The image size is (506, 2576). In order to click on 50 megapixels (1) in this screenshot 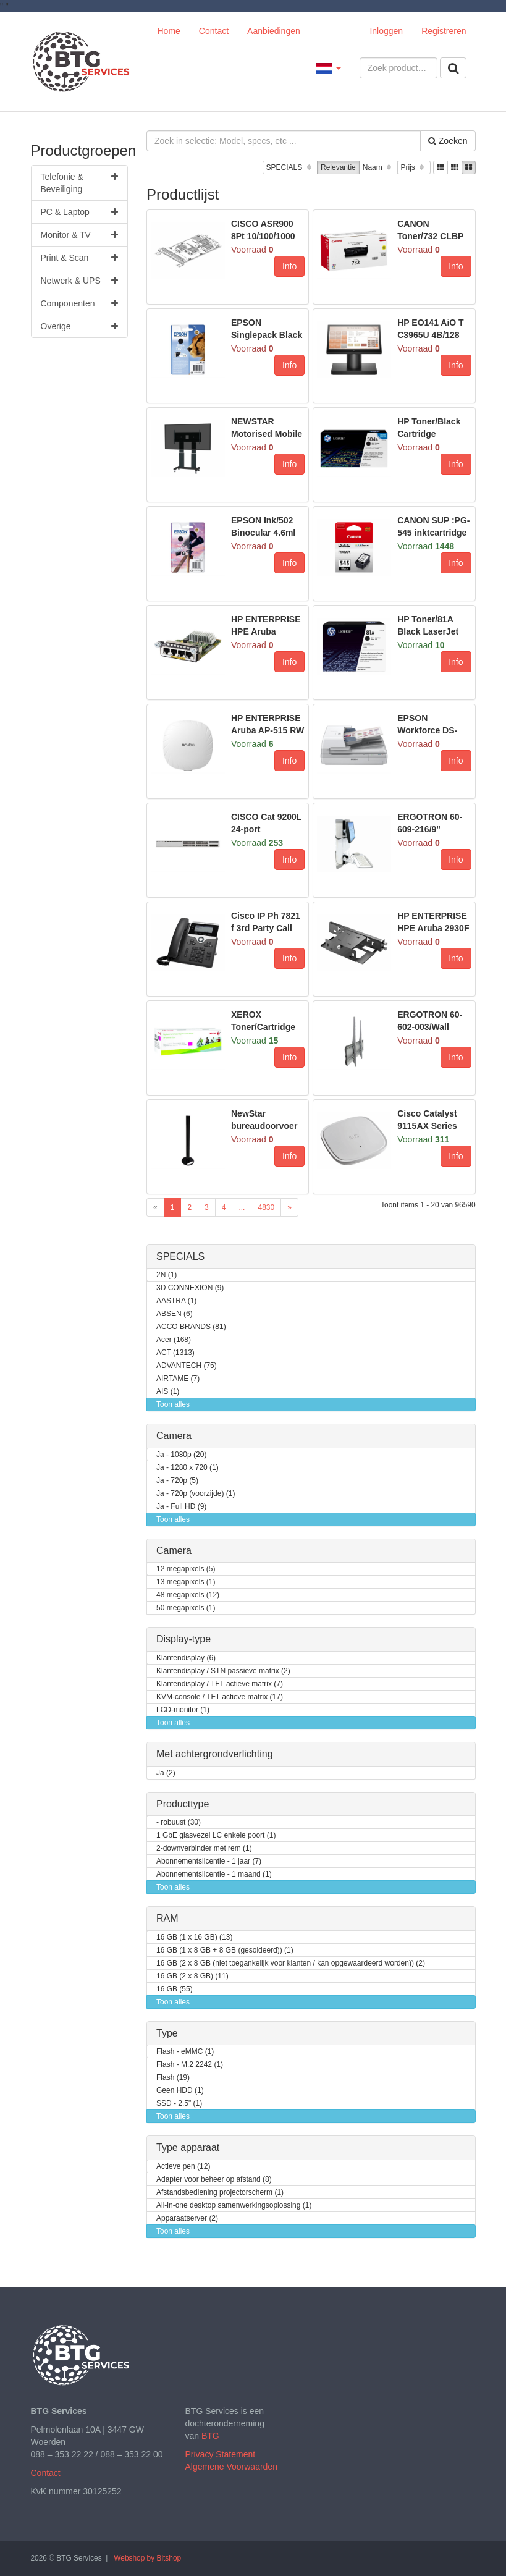, I will do `click(185, 1608)`.